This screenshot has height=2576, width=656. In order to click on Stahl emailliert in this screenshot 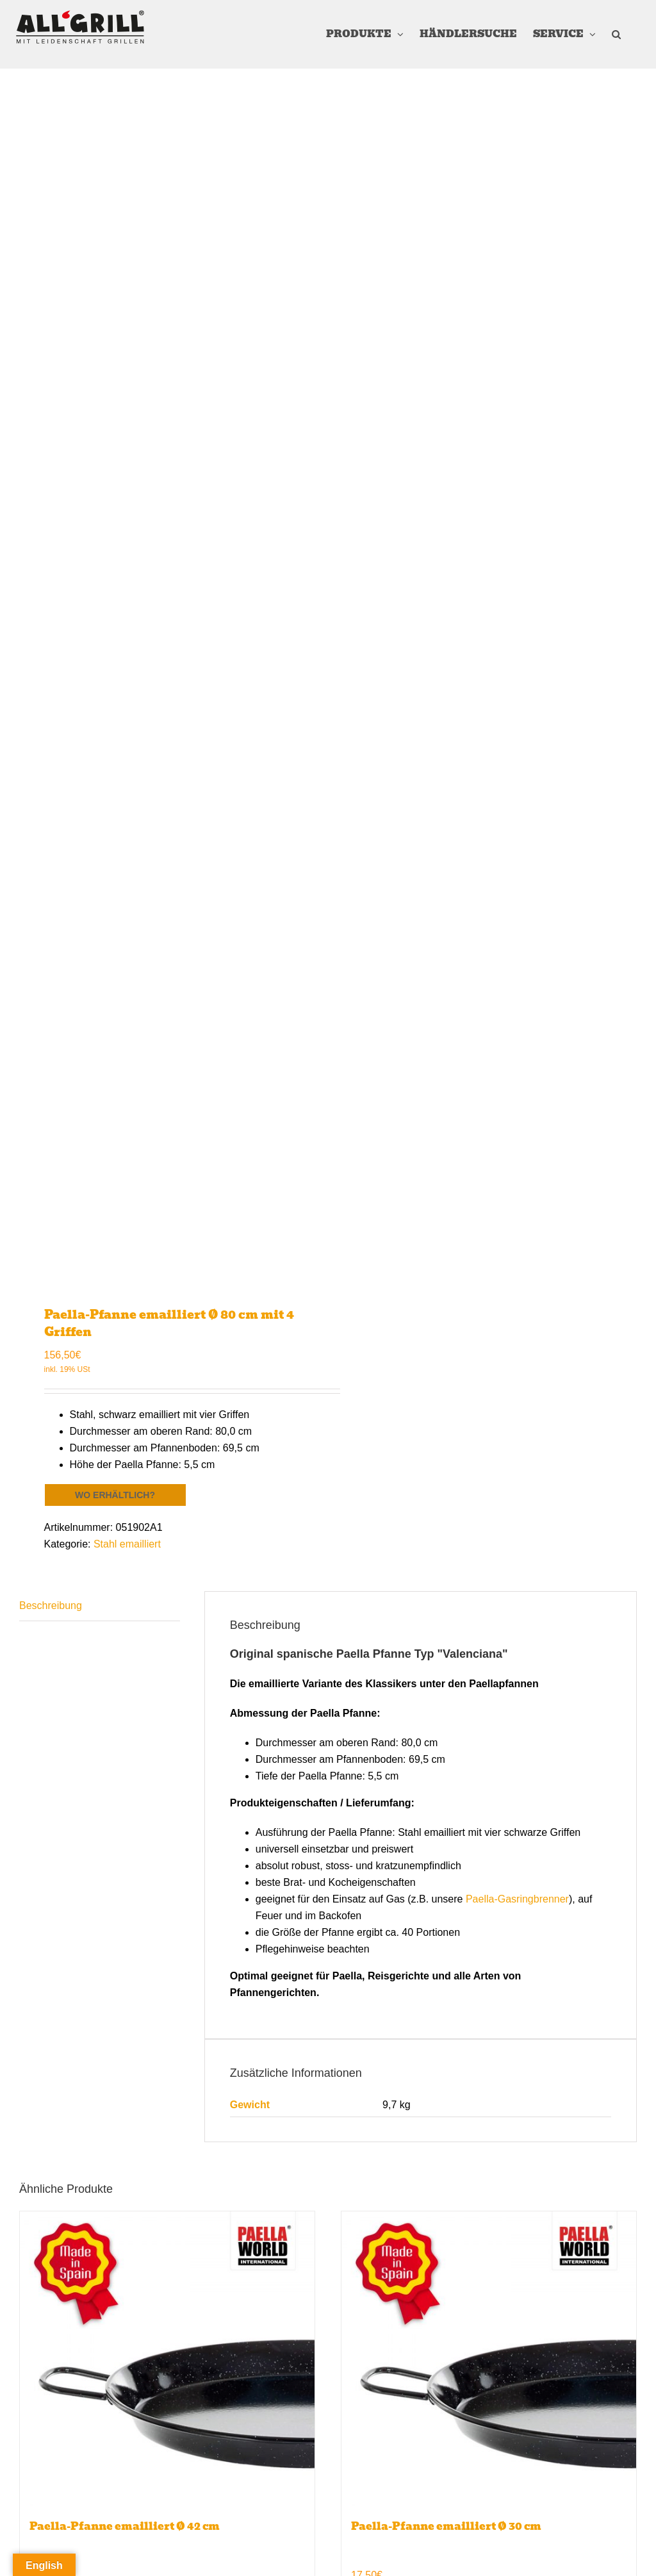, I will do `click(127, 1544)`.